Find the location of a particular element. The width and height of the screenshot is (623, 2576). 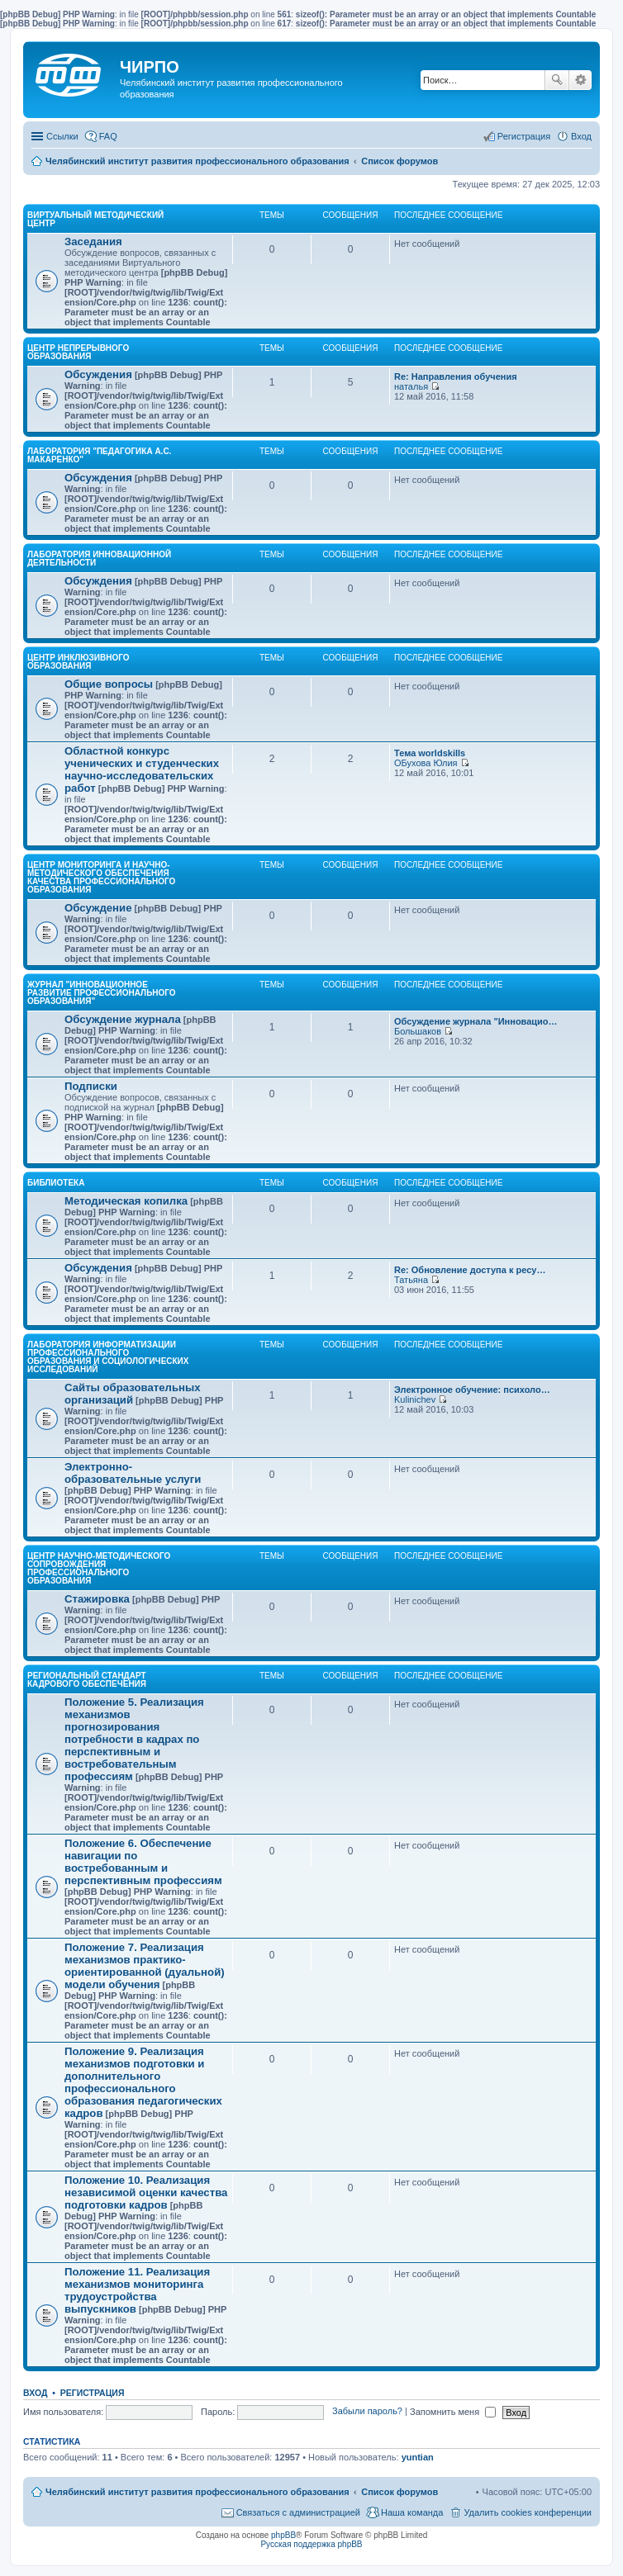

Re: Обновление доступа к ресу… is located at coordinates (469, 1270).